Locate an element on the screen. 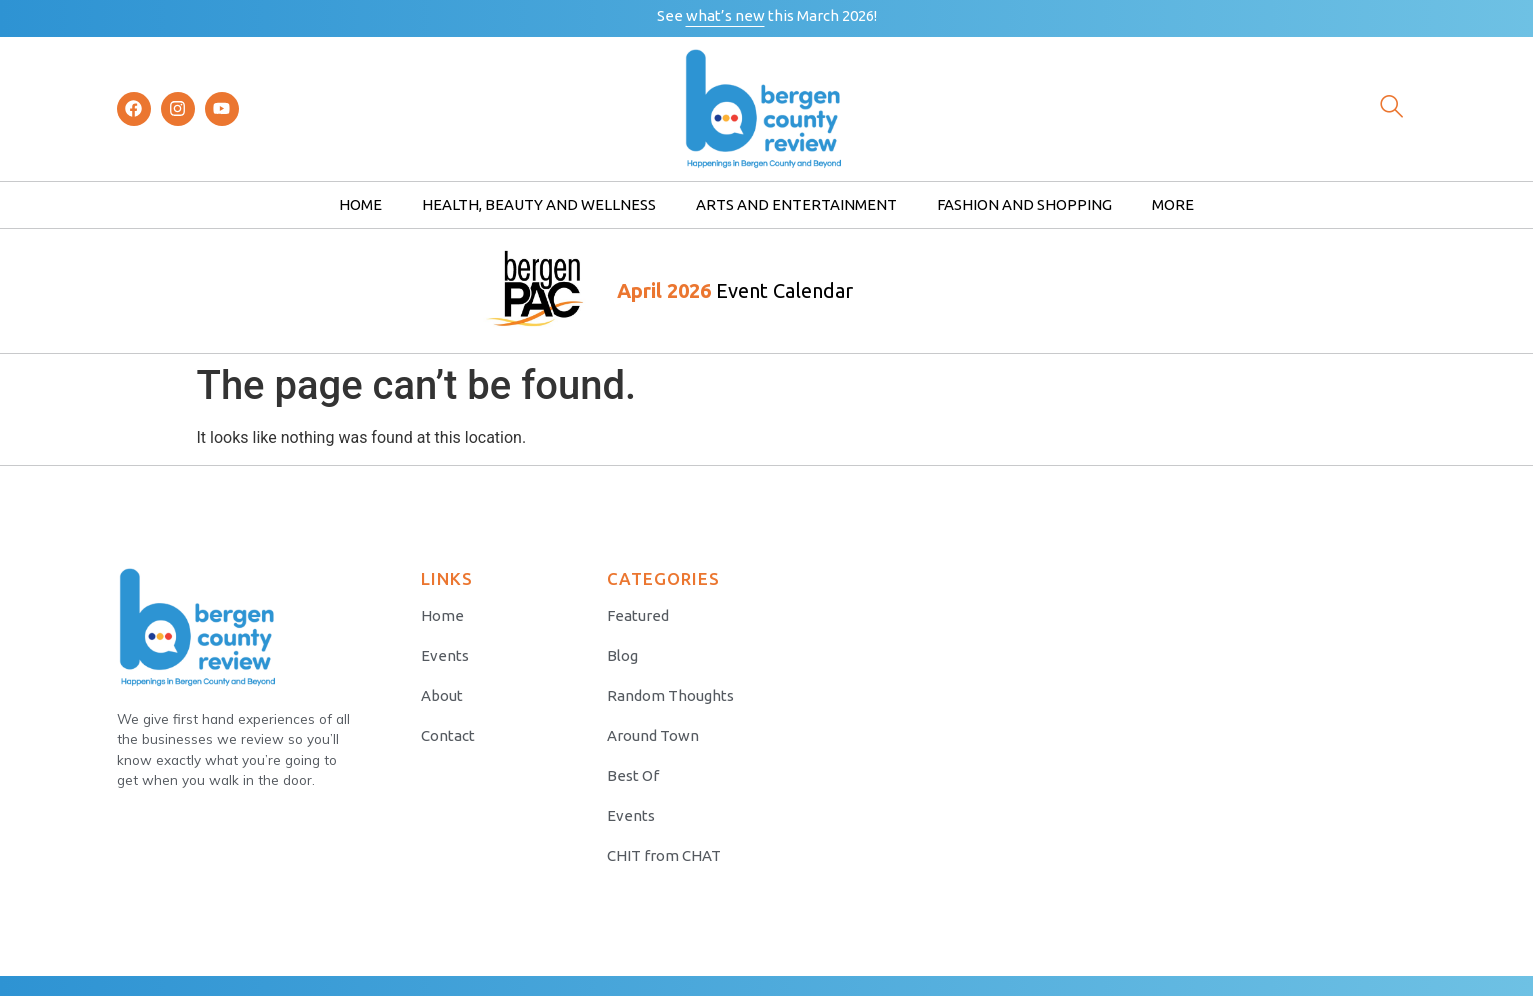 This screenshot has width=1533, height=996. what’s new is located at coordinates (725, 15).